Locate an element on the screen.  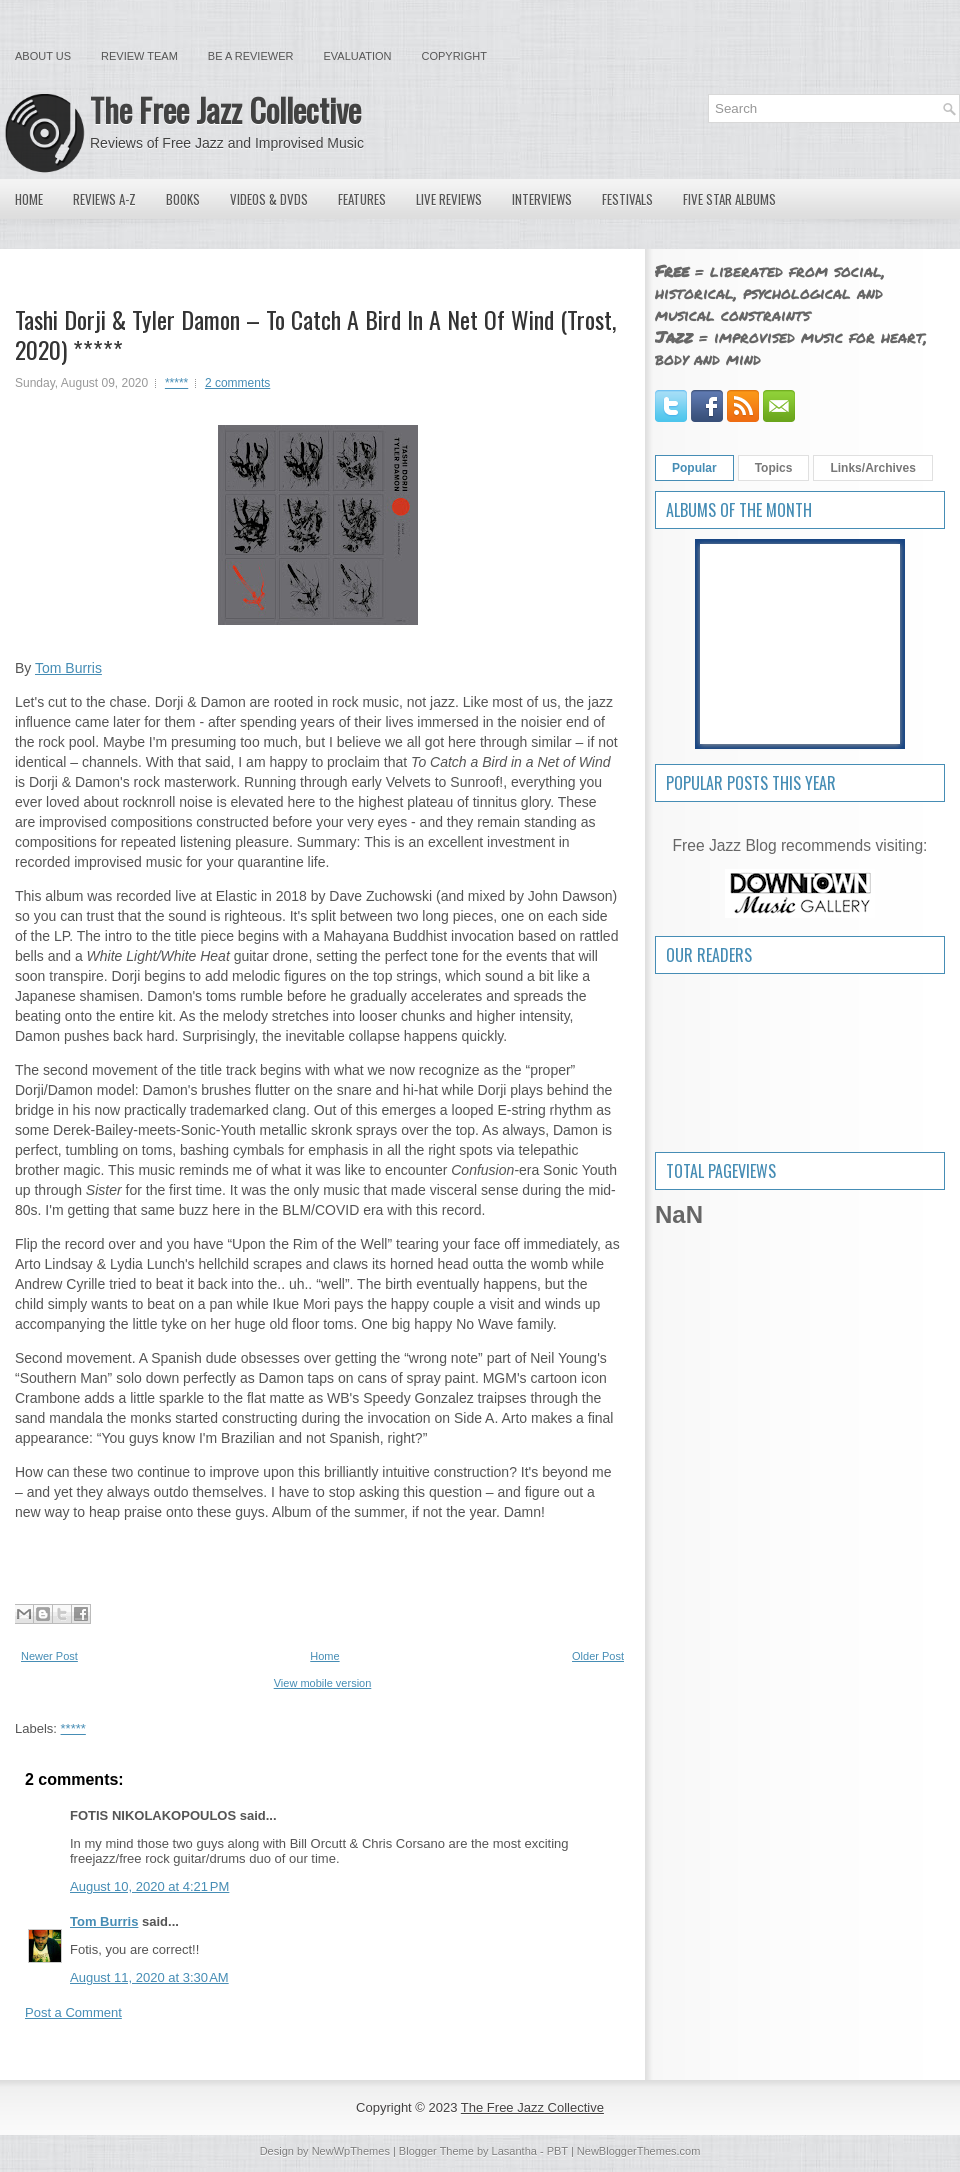
Popular is located at coordinates (694, 468).